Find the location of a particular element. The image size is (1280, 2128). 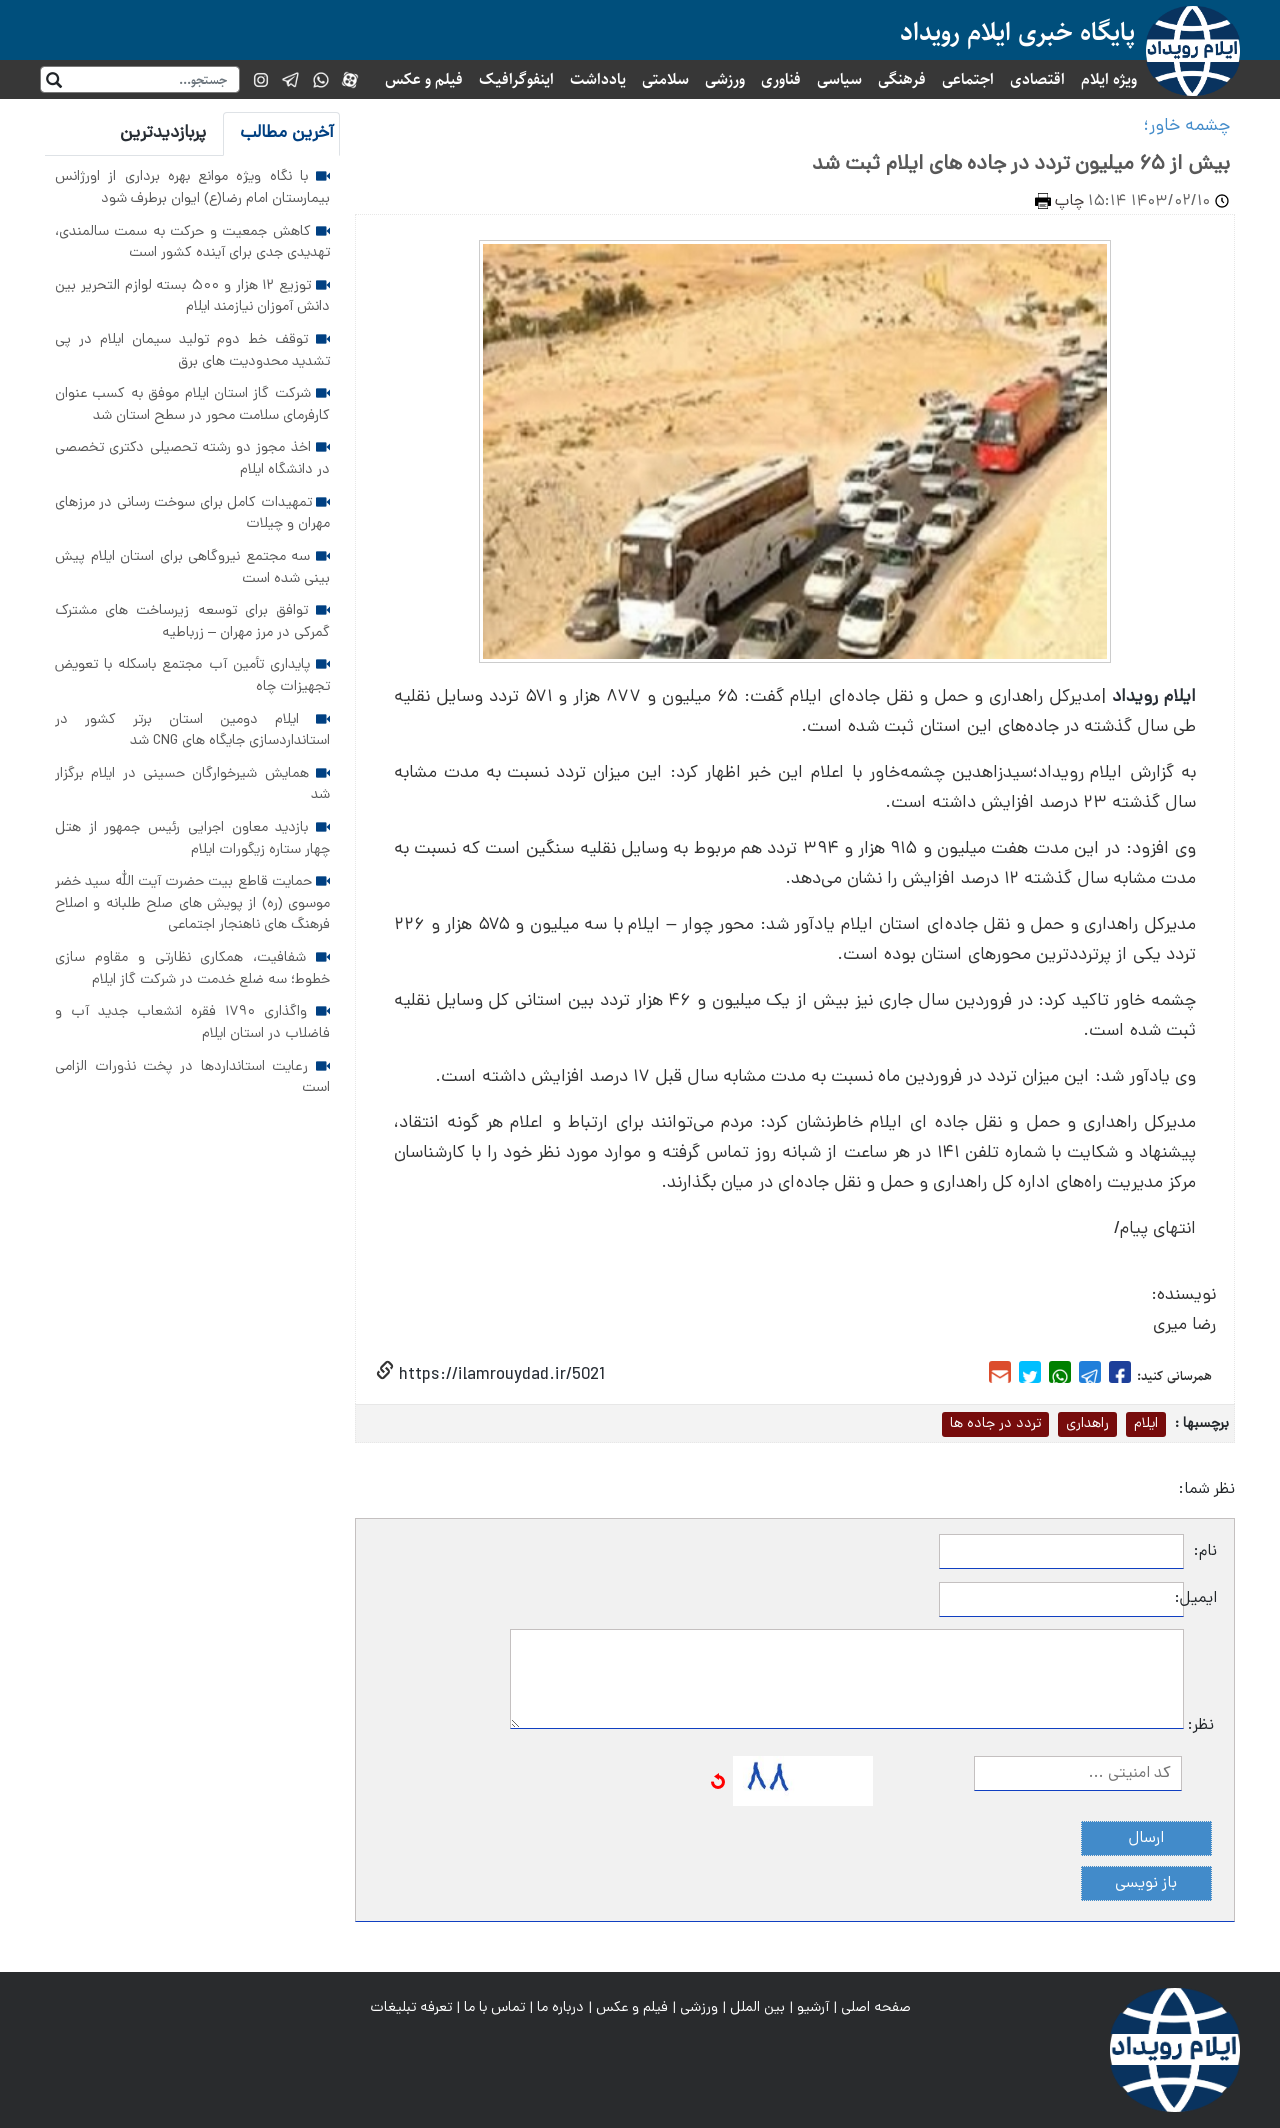

ایمیل: is located at coordinates (1200, 1599).